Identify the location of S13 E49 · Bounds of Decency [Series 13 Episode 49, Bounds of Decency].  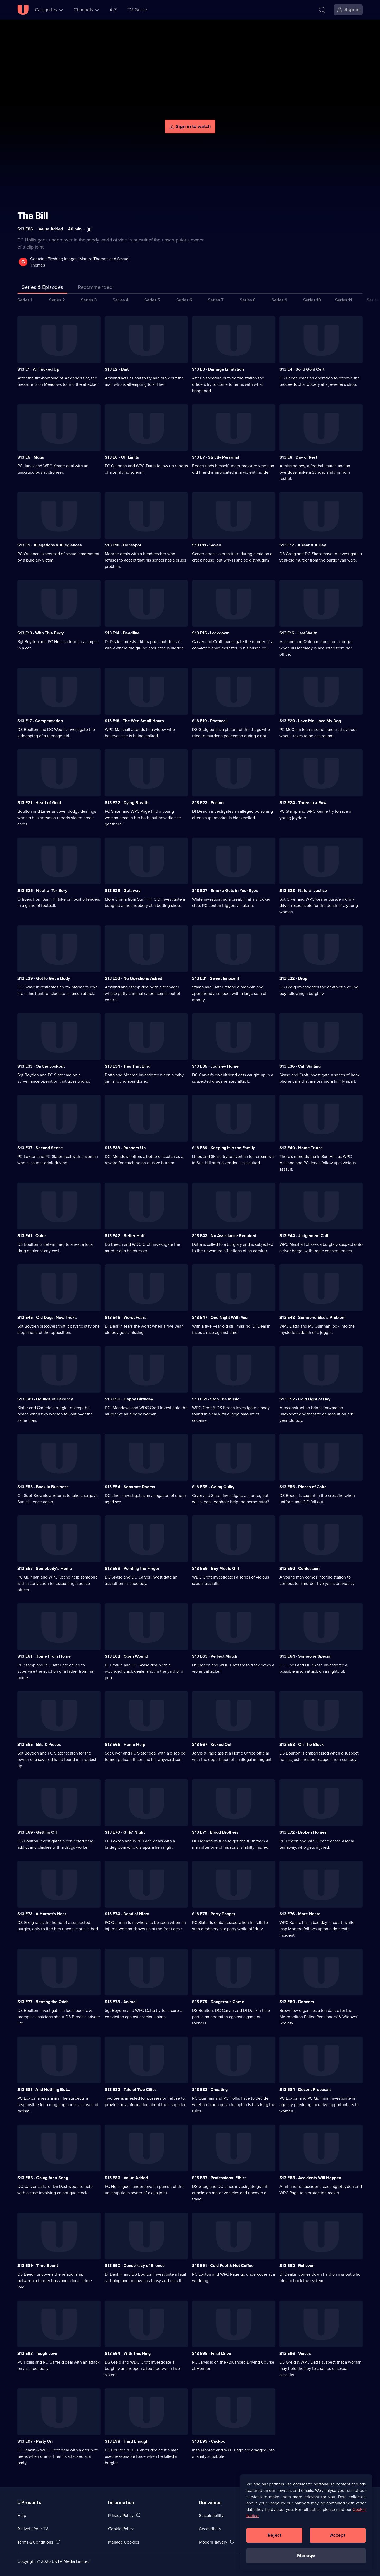
(45, 1399).